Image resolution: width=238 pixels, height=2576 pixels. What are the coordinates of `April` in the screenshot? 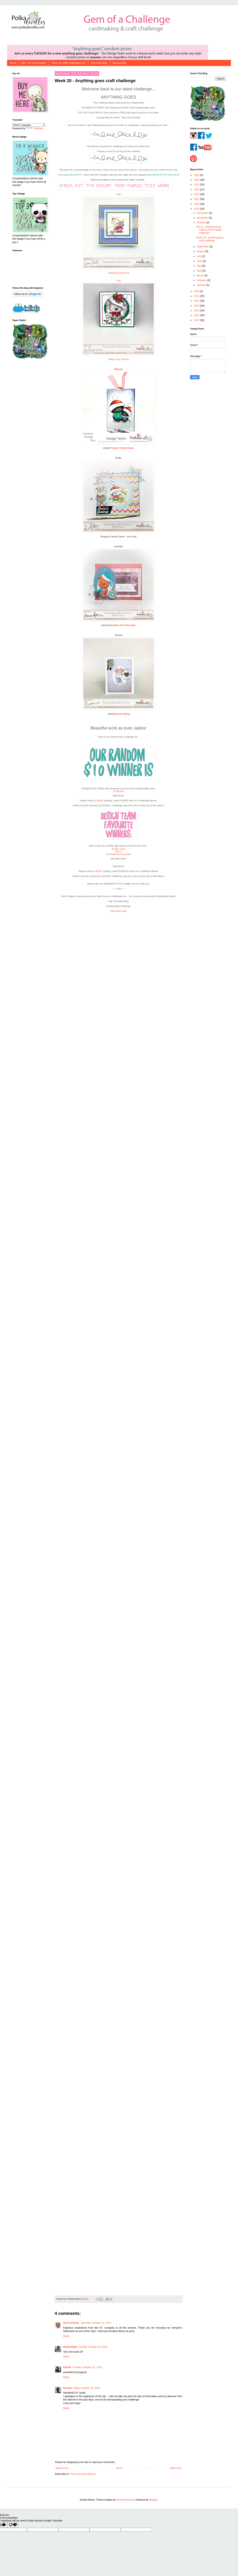 It's located at (199, 270).